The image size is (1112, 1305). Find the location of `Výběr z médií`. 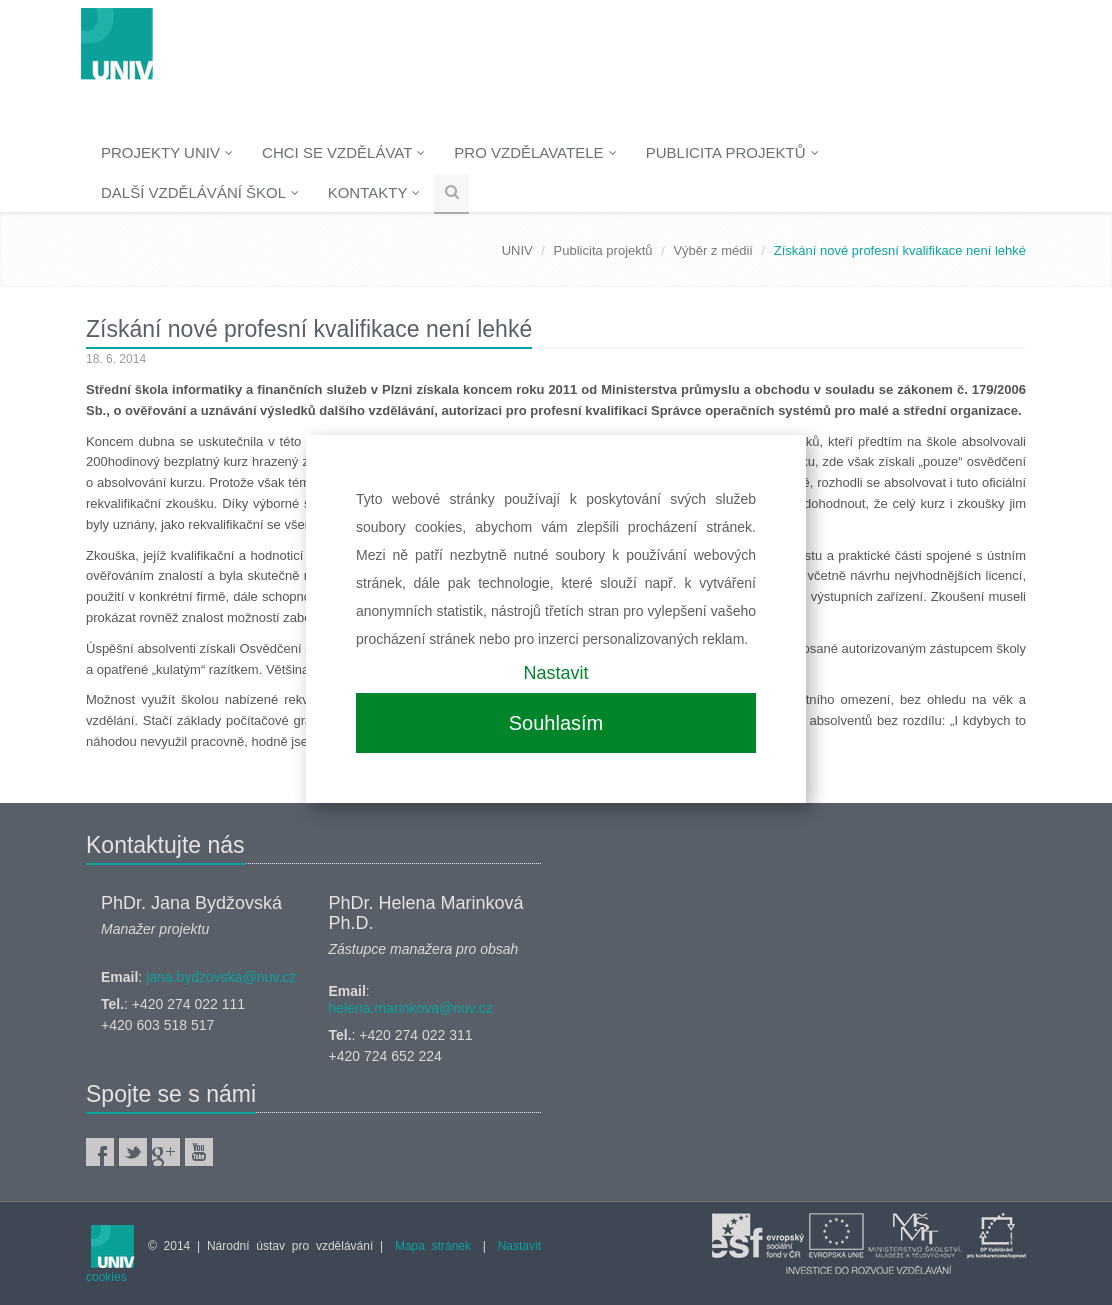

Výběr z médií is located at coordinates (712, 250).